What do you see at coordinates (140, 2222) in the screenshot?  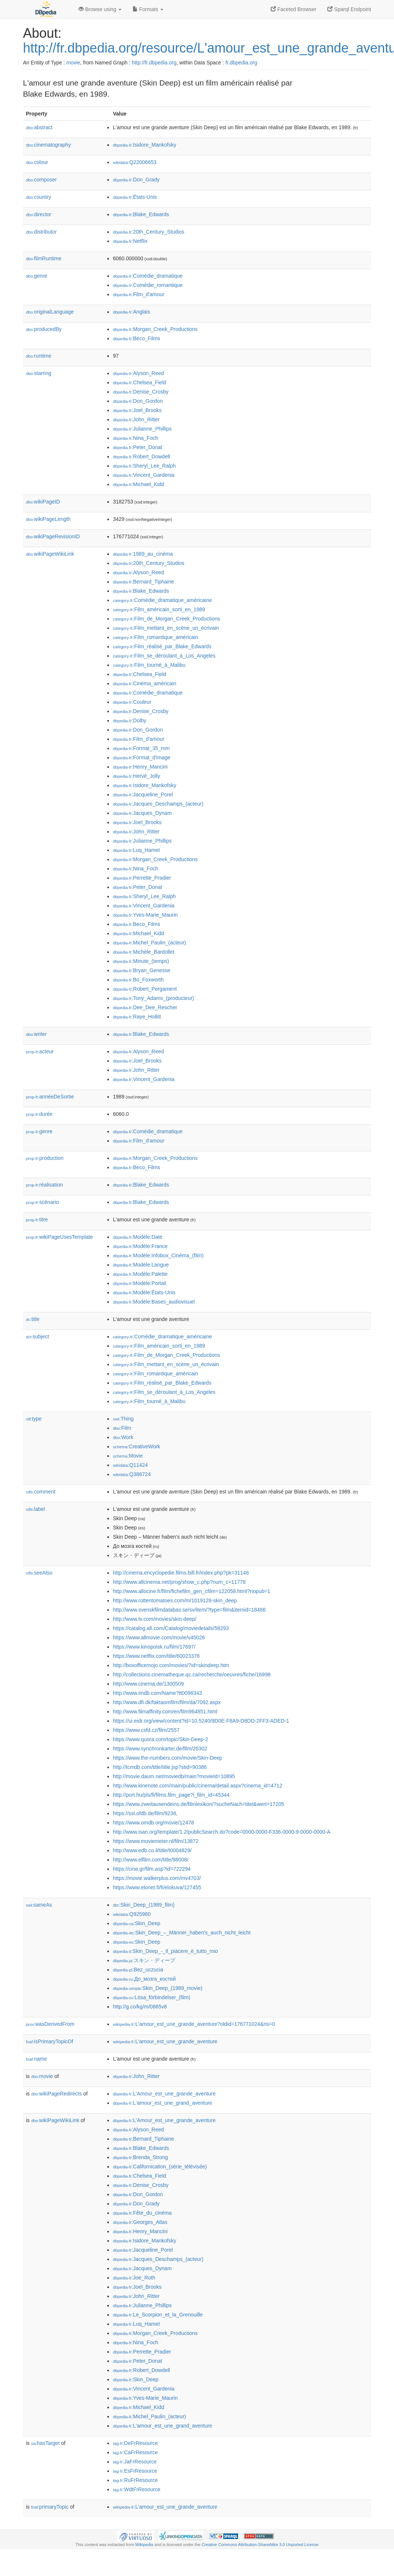 I see `:Georges_Atlas` at bounding box center [140, 2222].